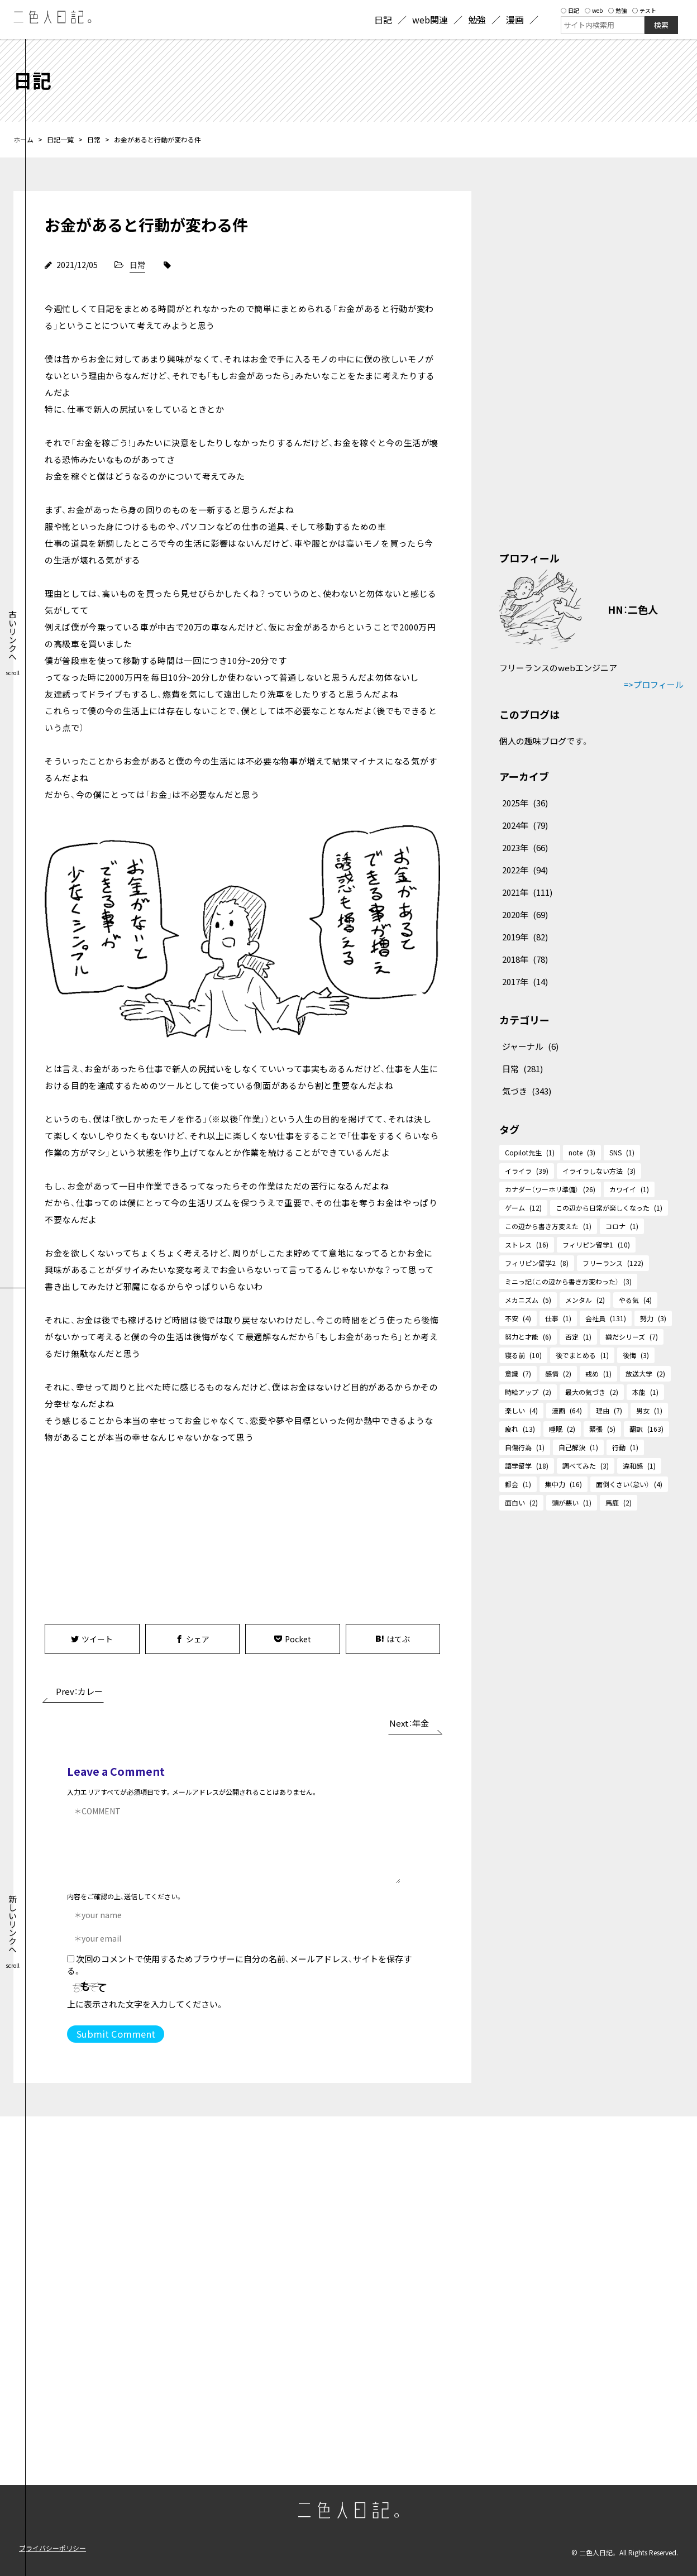 This screenshot has height=2576, width=697. I want to click on 嫌だシリーズ, so click(631, 1336).